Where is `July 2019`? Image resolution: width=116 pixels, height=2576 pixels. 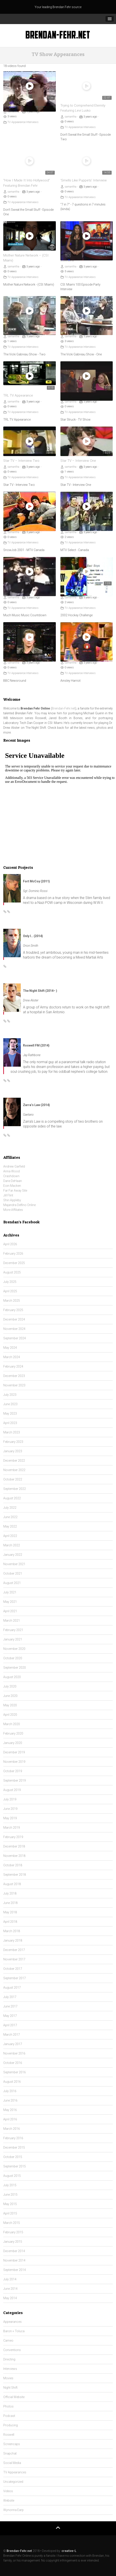 July 2019 is located at coordinates (9, 1799).